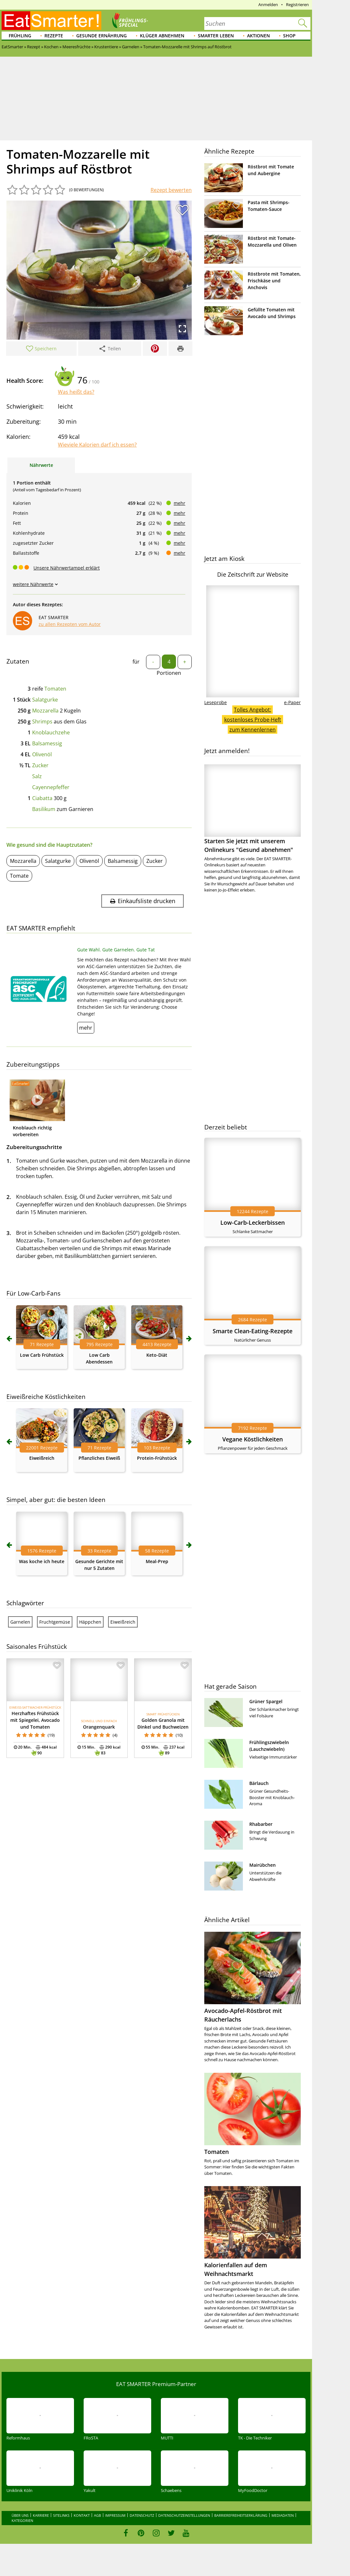 The image size is (350, 2576). What do you see at coordinates (20, 36) in the screenshot?
I see `Frühling` at bounding box center [20, 36].